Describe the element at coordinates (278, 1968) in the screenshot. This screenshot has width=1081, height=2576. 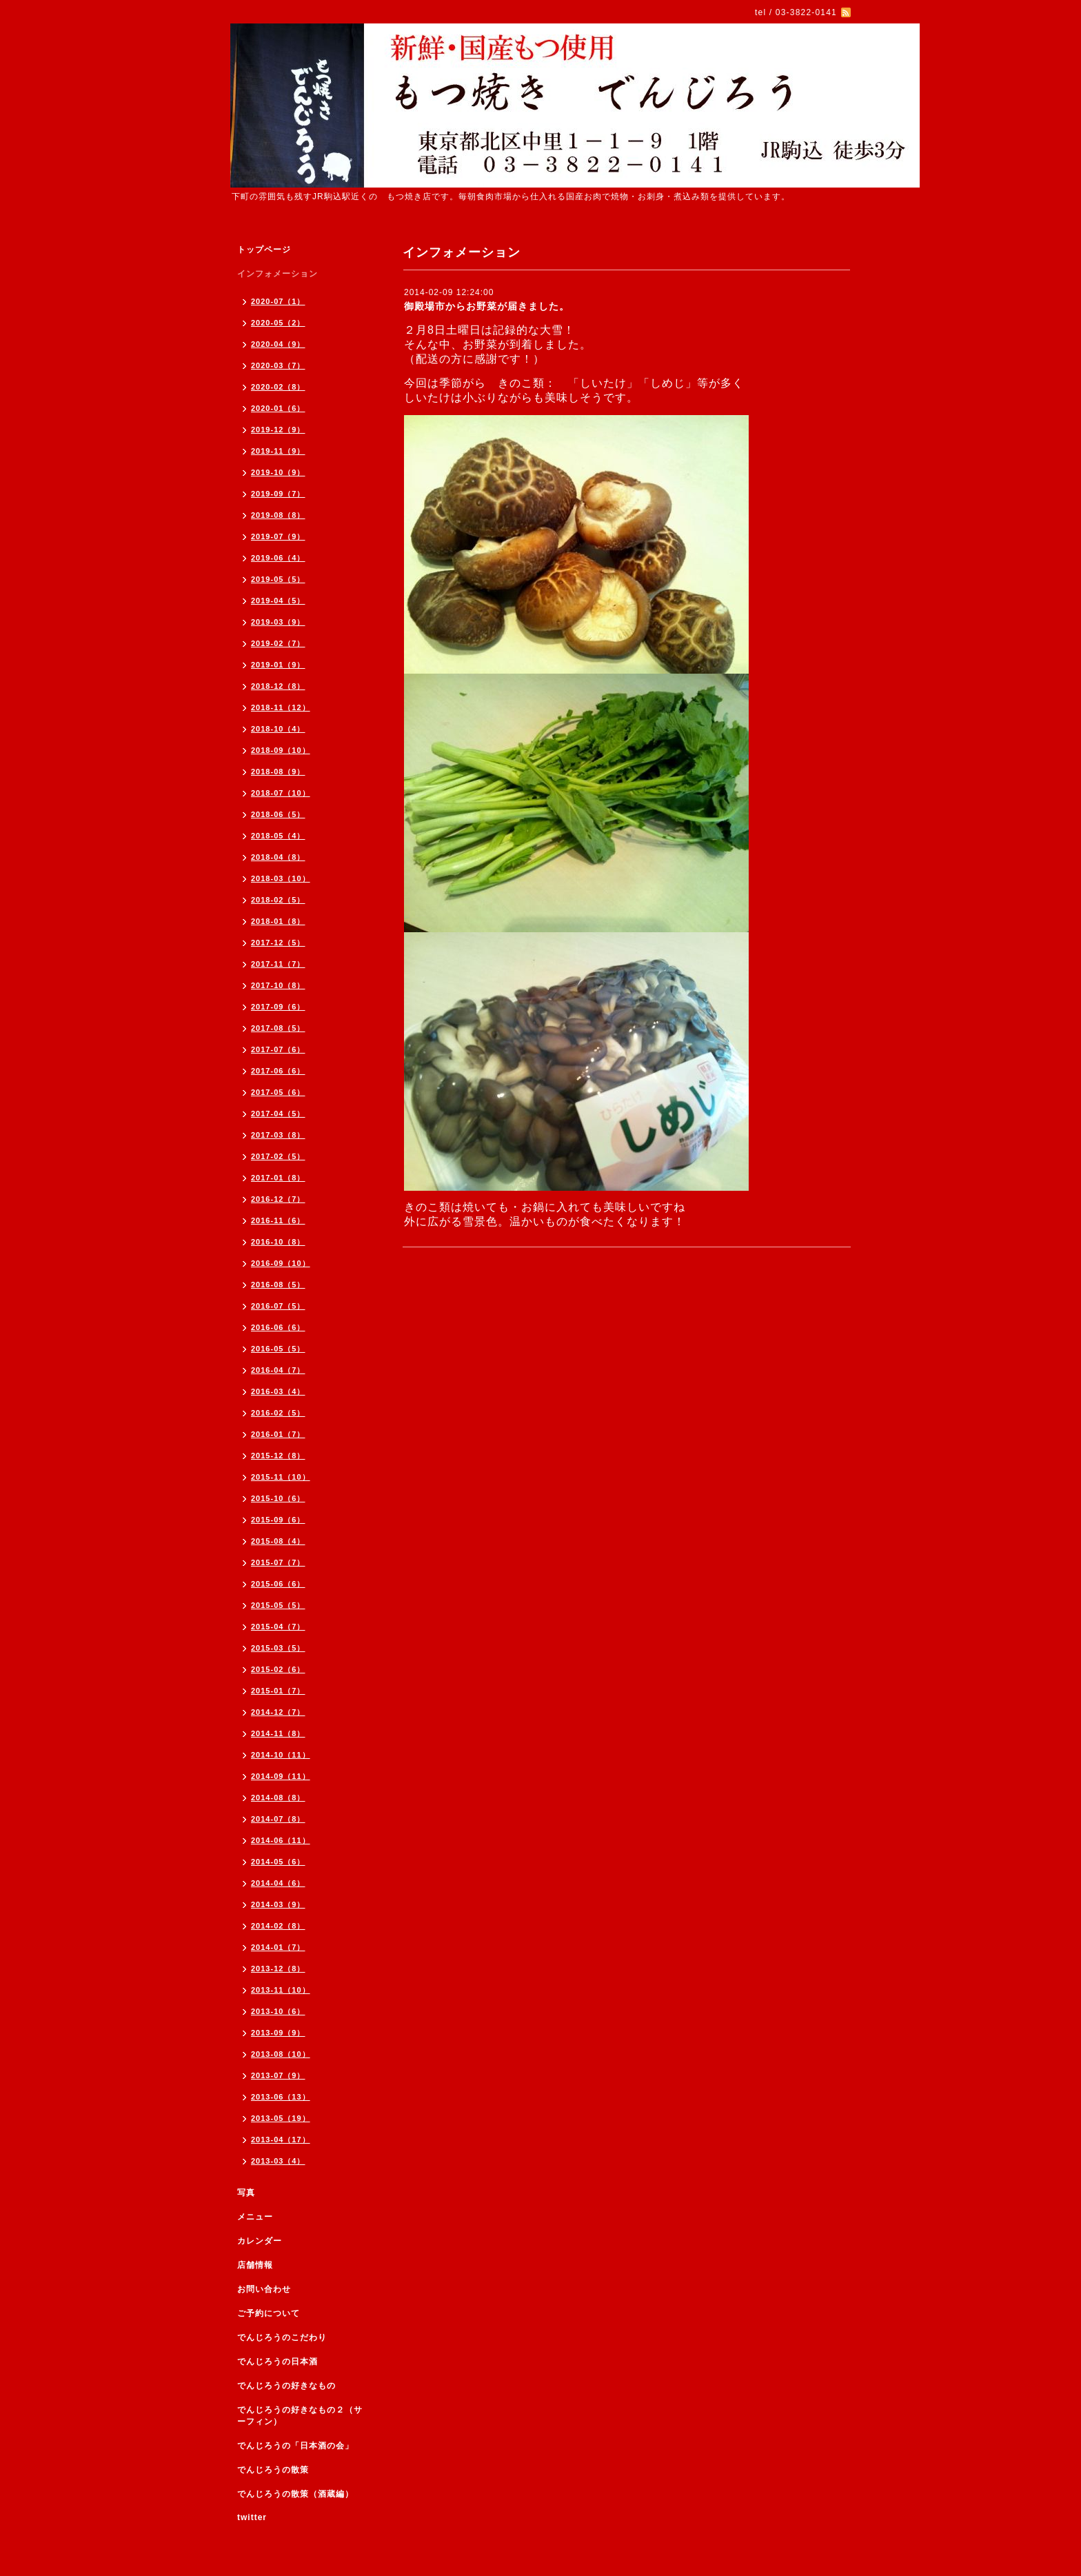
I see `2013-12（8）` at that location.